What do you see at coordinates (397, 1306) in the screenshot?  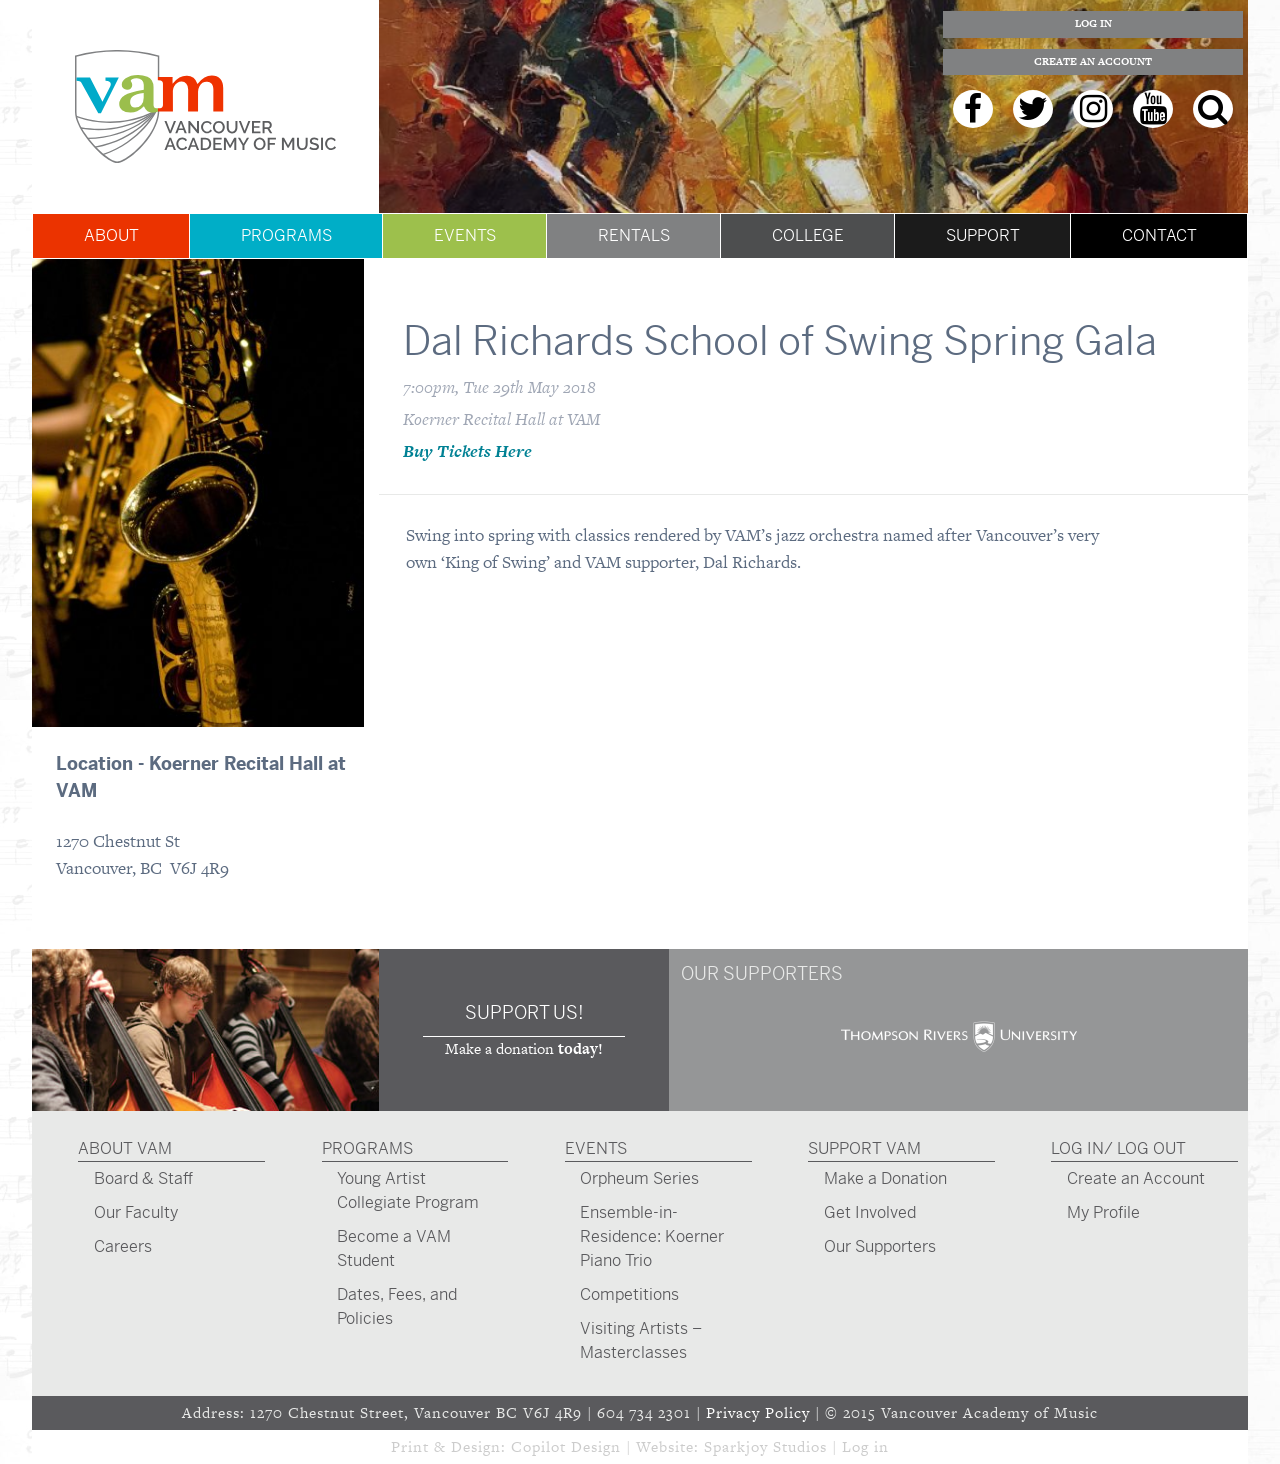 I see `Dates, Fees, and Policies` at bounding box center [397, 1306].